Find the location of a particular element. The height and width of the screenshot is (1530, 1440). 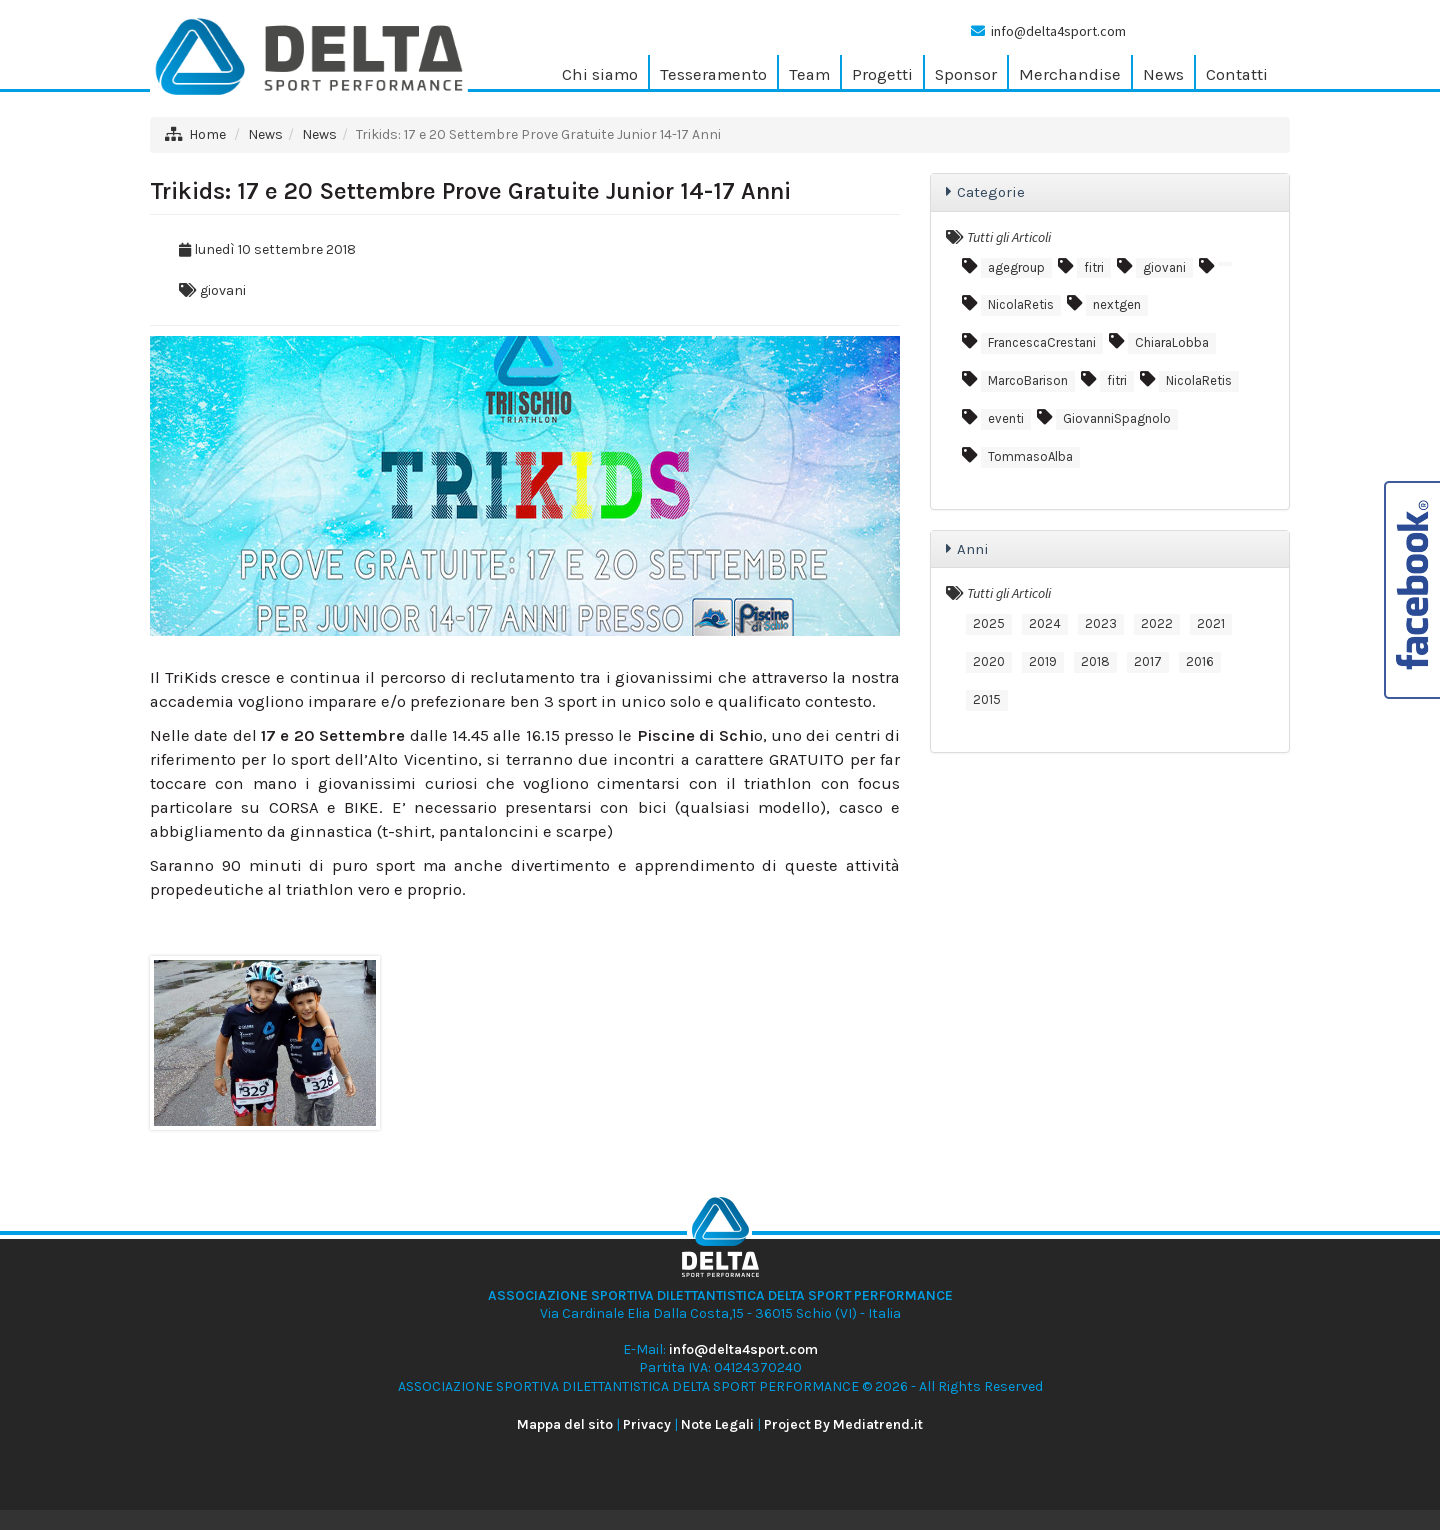

2018 is located at coordinates (1095, 661).